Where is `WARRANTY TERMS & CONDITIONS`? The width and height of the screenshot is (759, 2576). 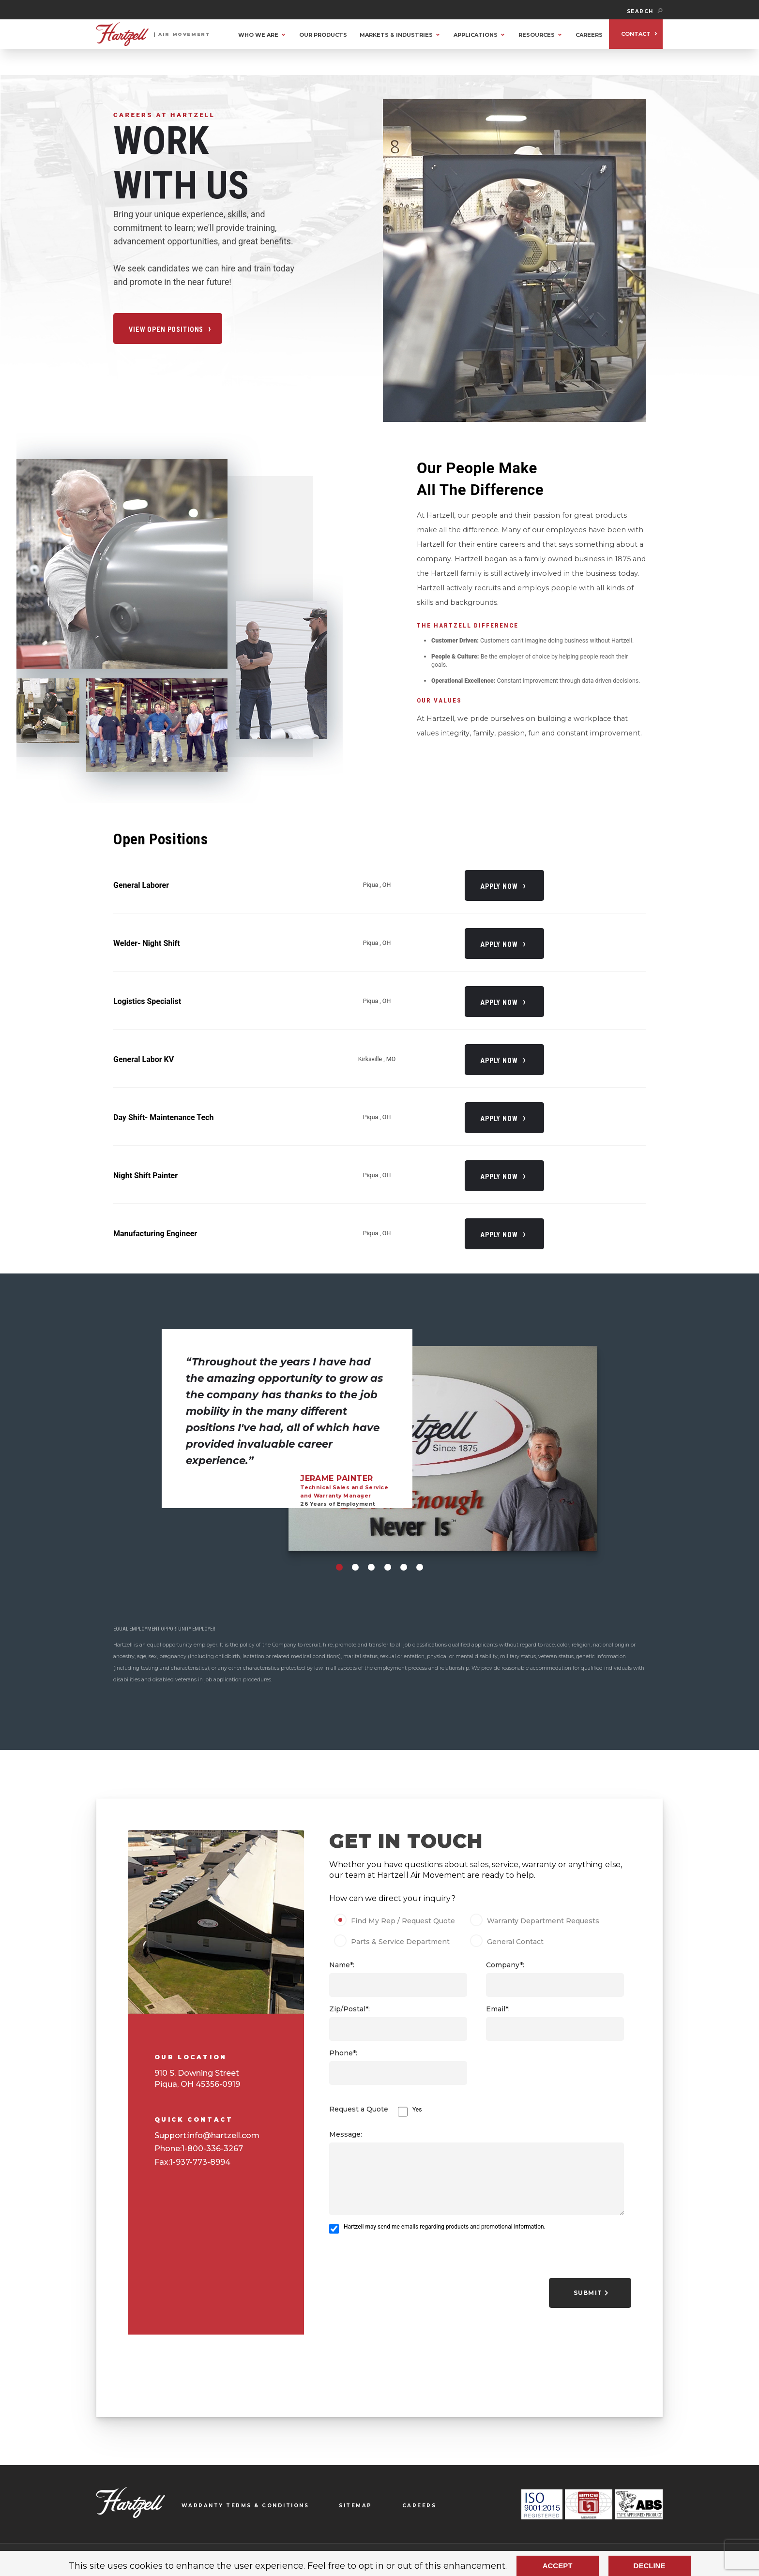 WARRANTY TERMS & CONDITIONS is located at coordinates (245, 2505).